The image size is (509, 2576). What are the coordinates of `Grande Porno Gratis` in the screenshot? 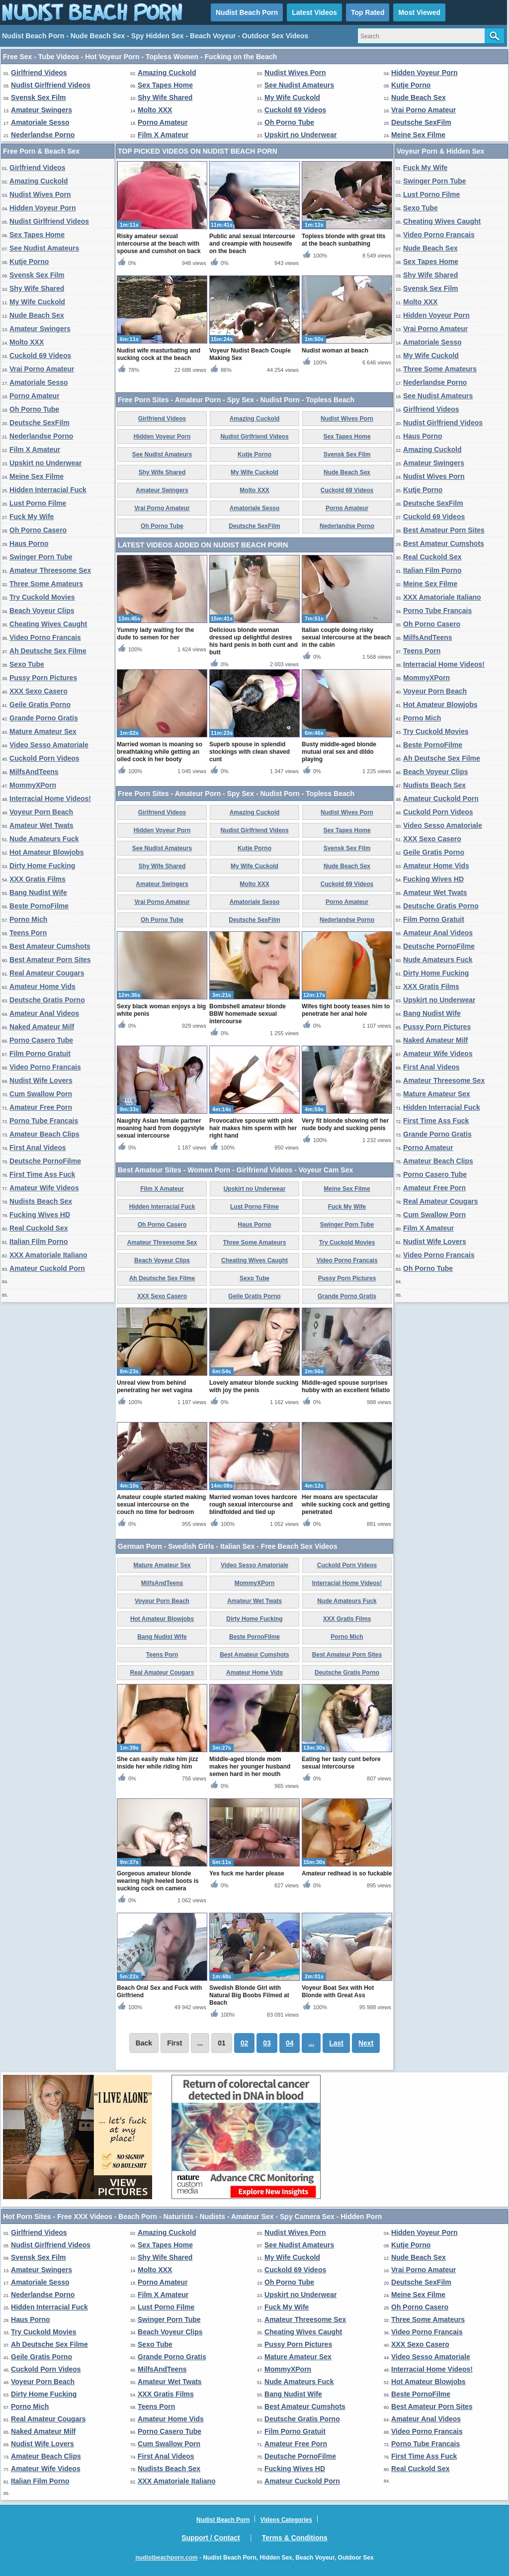 It's located at (43, 718).